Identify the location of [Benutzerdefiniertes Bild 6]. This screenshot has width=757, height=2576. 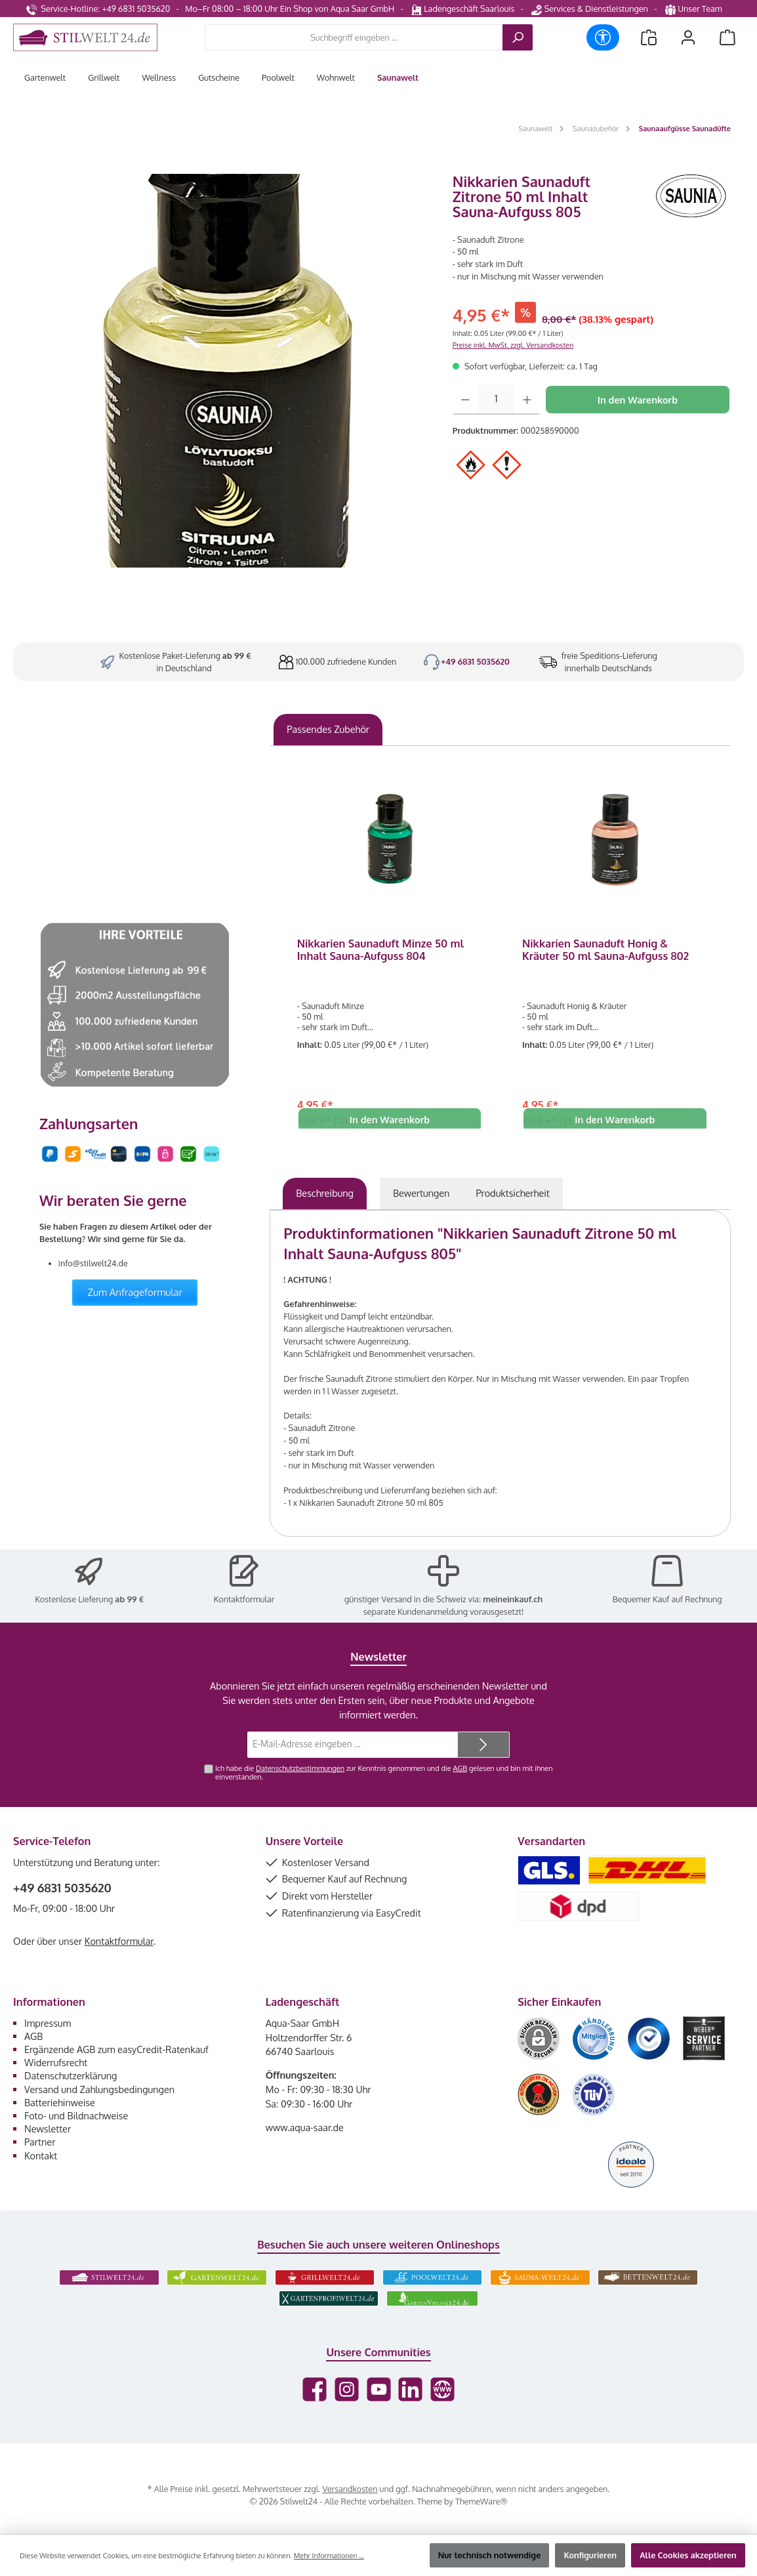
(594, 2094).